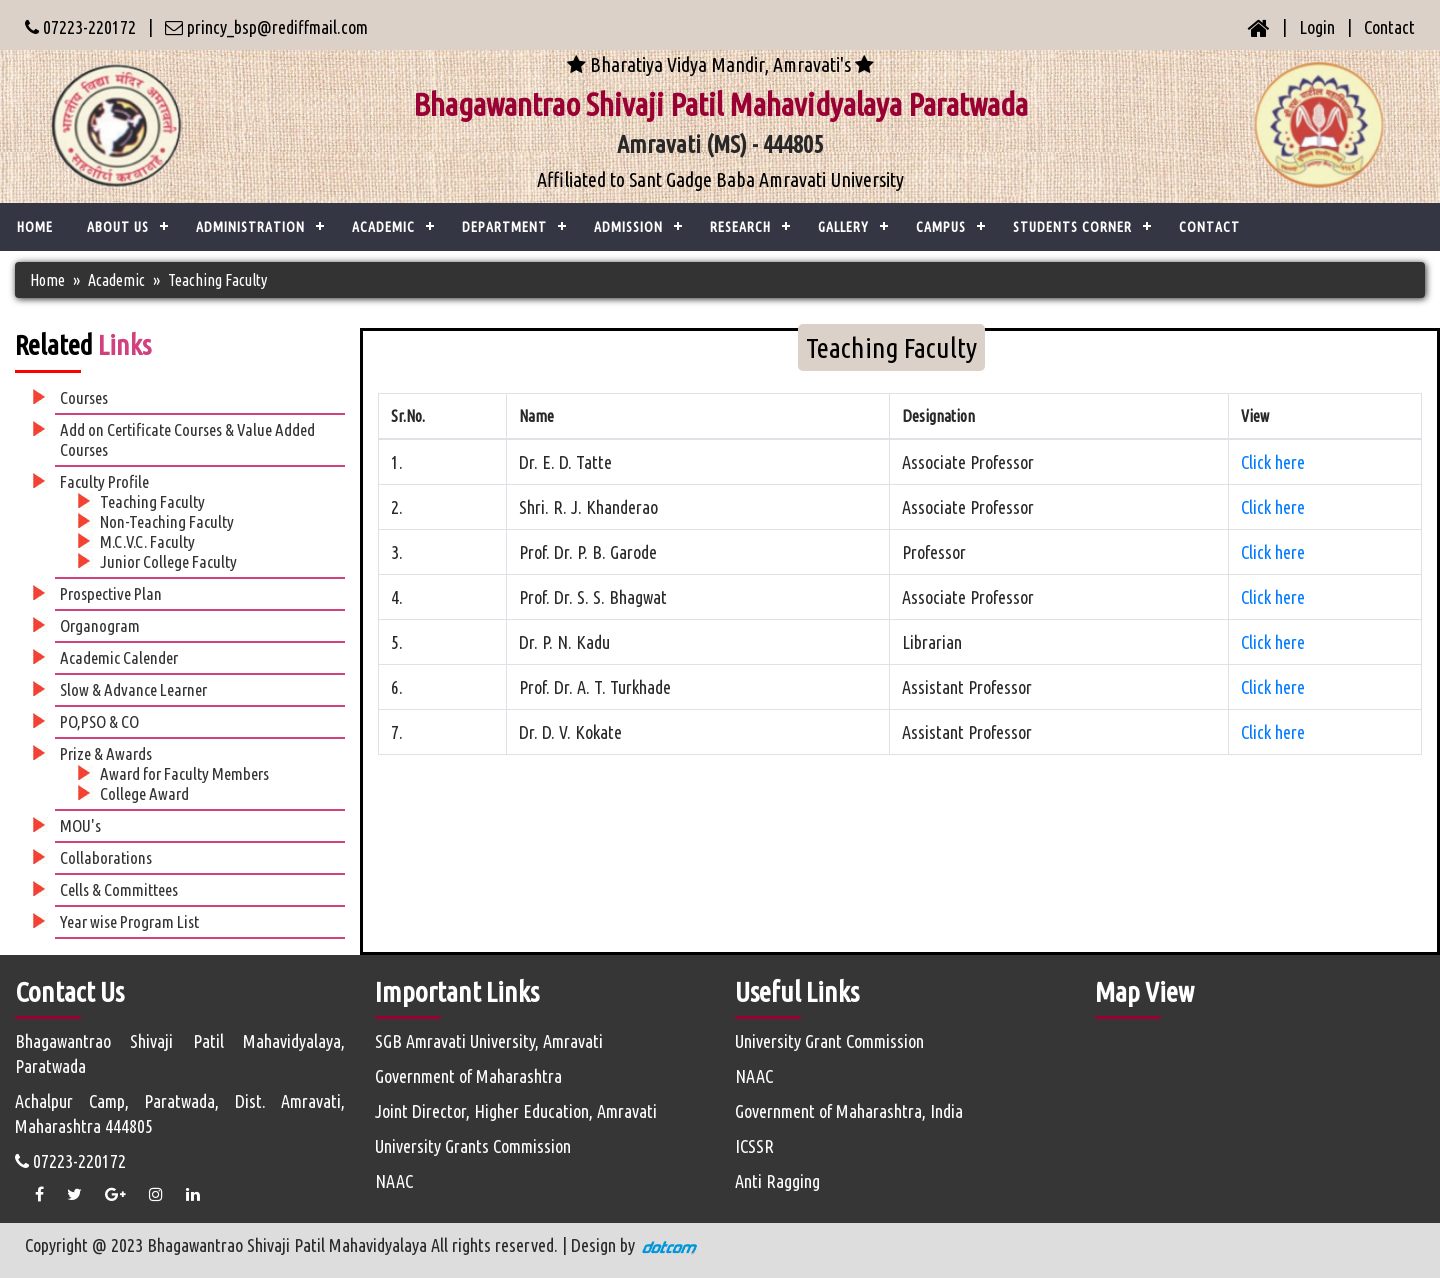  What do you see at coordinates (147, 541) in the screenshot?
I see `M.C.V.C. Faculty` at bounding box center [147, 541].